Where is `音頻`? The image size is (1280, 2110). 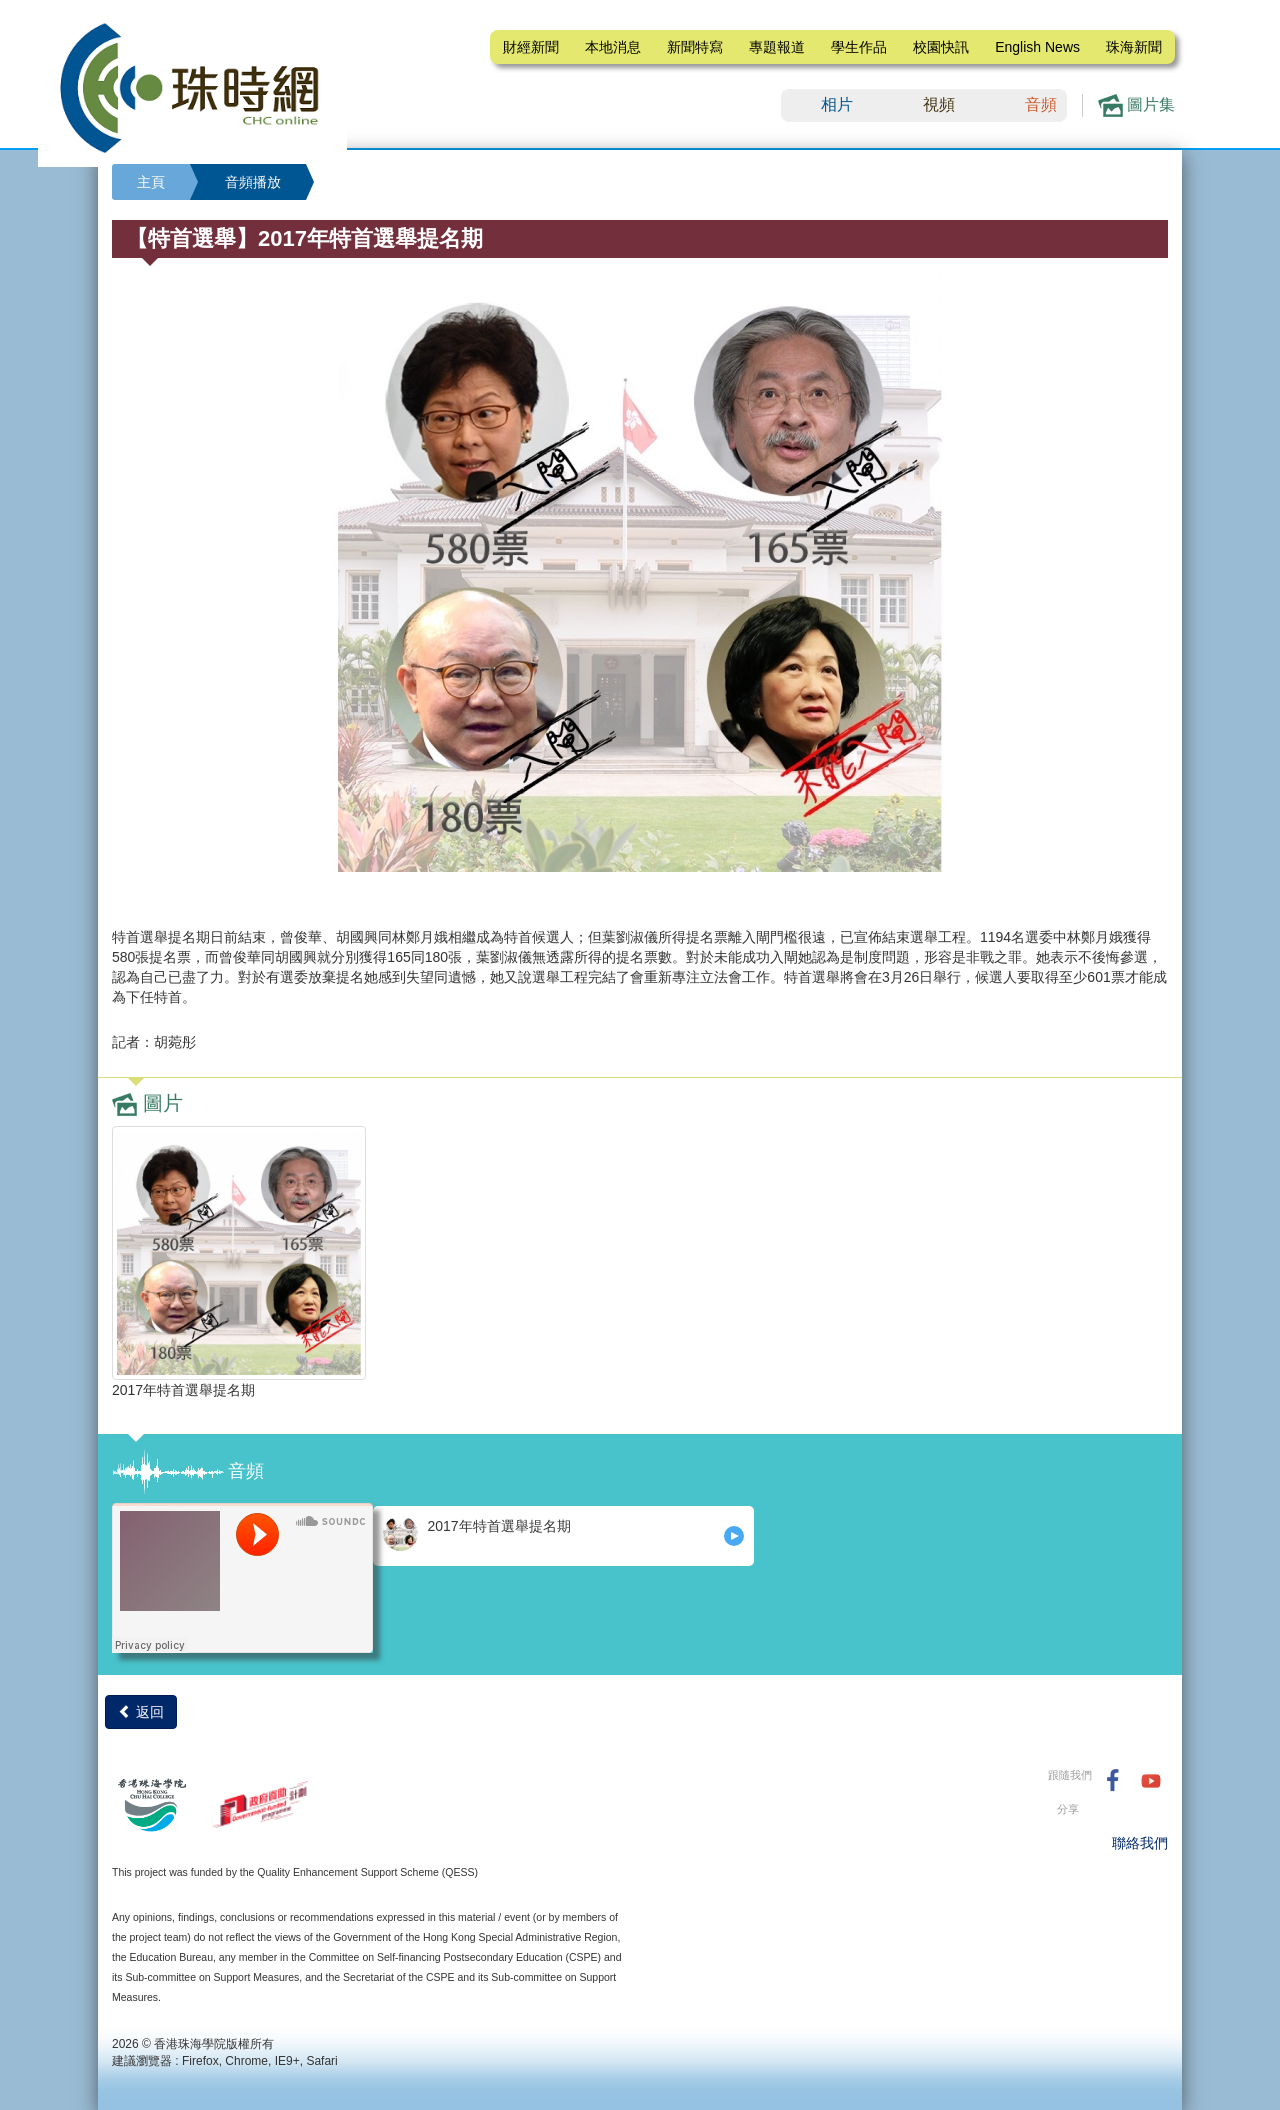
音頻 is located at coordinates (1041, 104).